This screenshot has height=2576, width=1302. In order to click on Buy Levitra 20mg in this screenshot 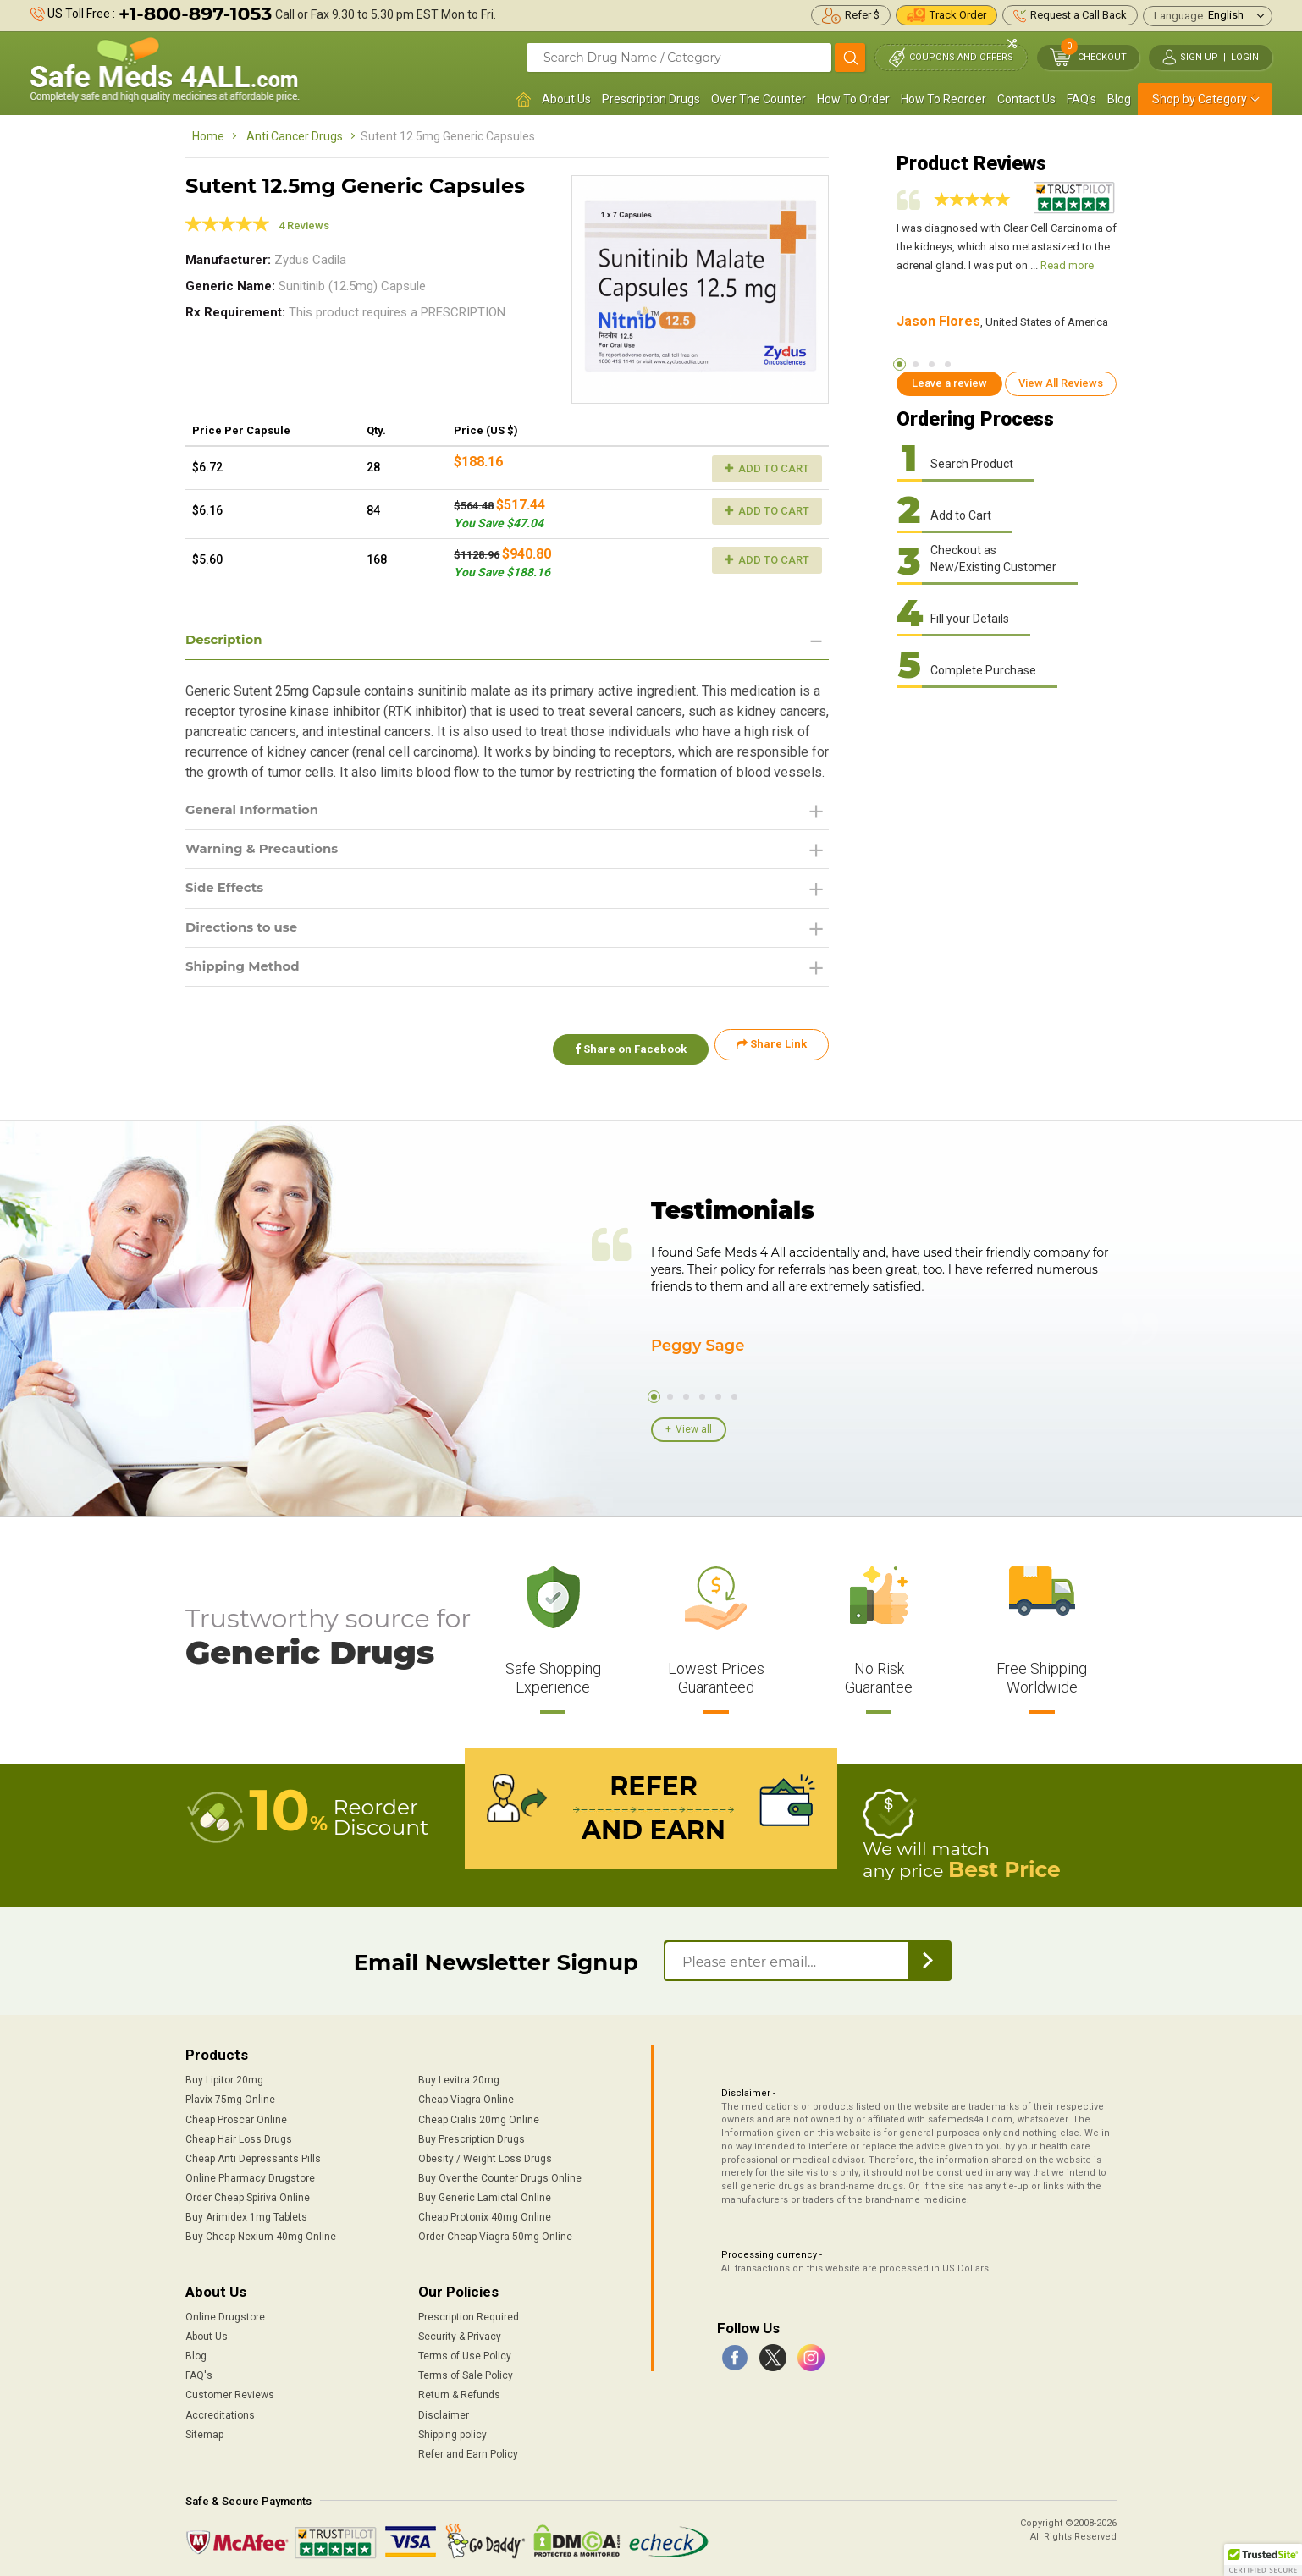, I will do `click(458, 2076)`.